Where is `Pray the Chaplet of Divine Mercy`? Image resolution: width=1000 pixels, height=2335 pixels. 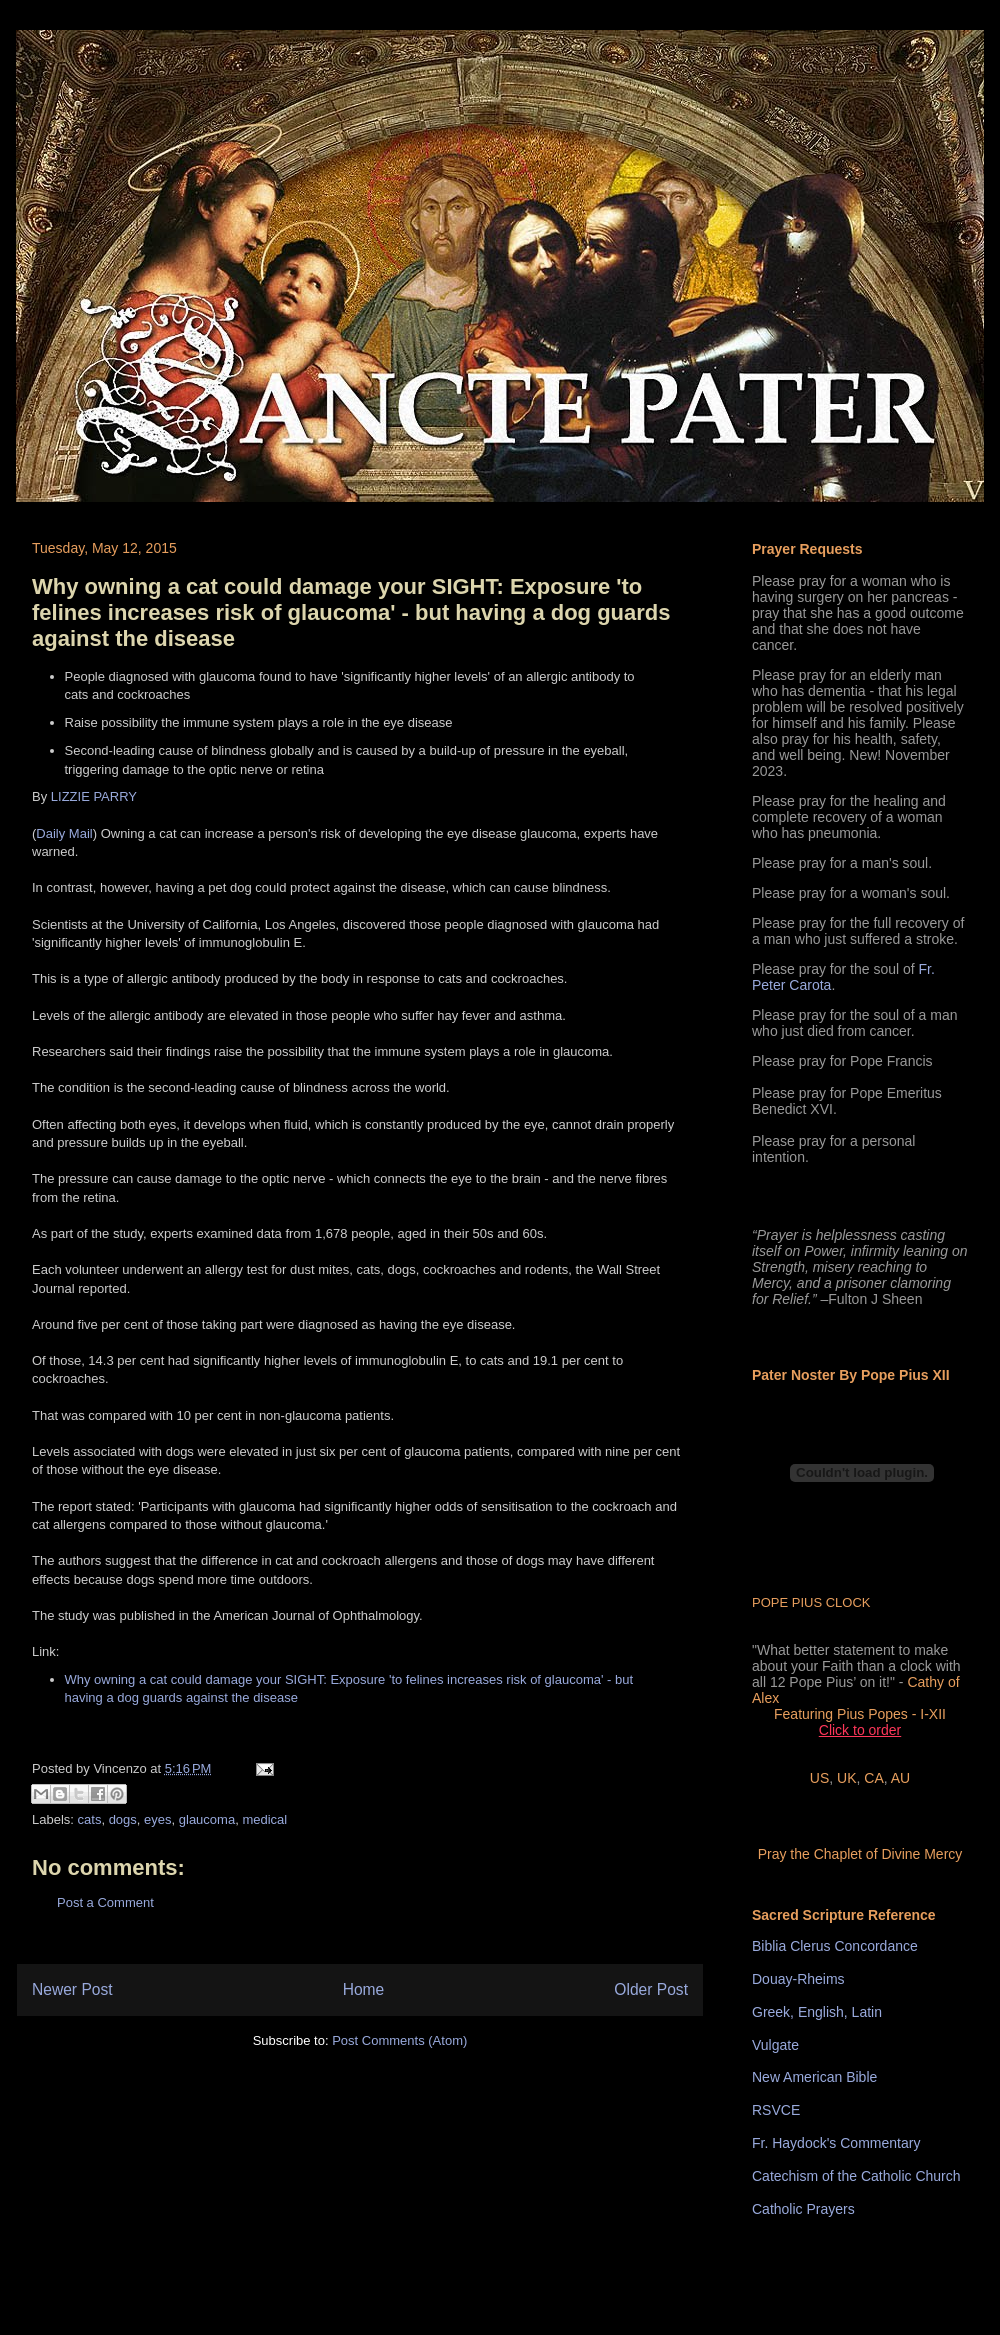 Pray the Chaplet of Divine Mercy is located at coordinates (860, 1854).